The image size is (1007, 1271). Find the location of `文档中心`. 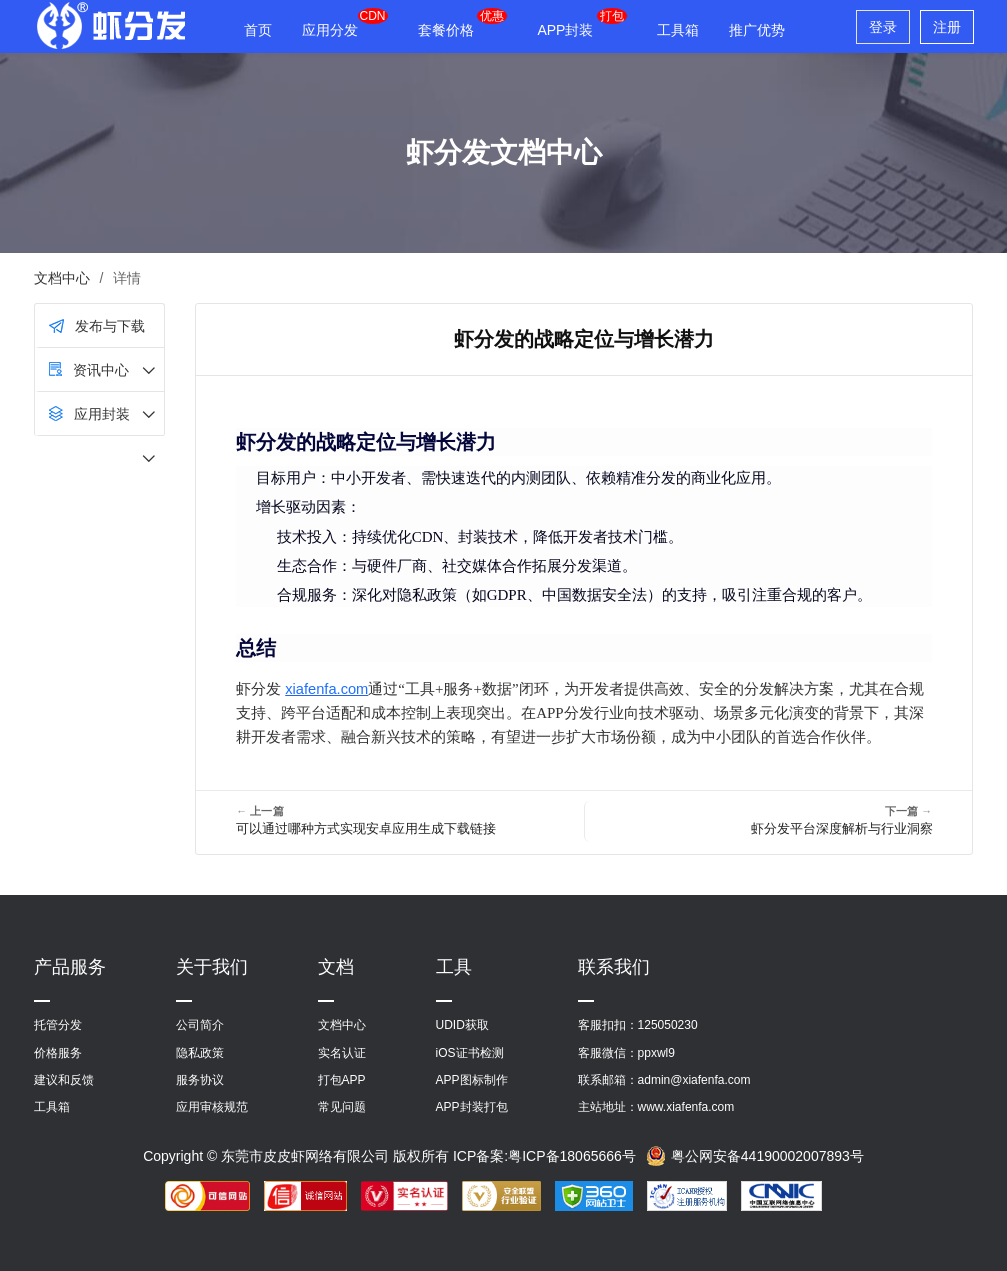

文档中心 is located at coordinates (62, 278).